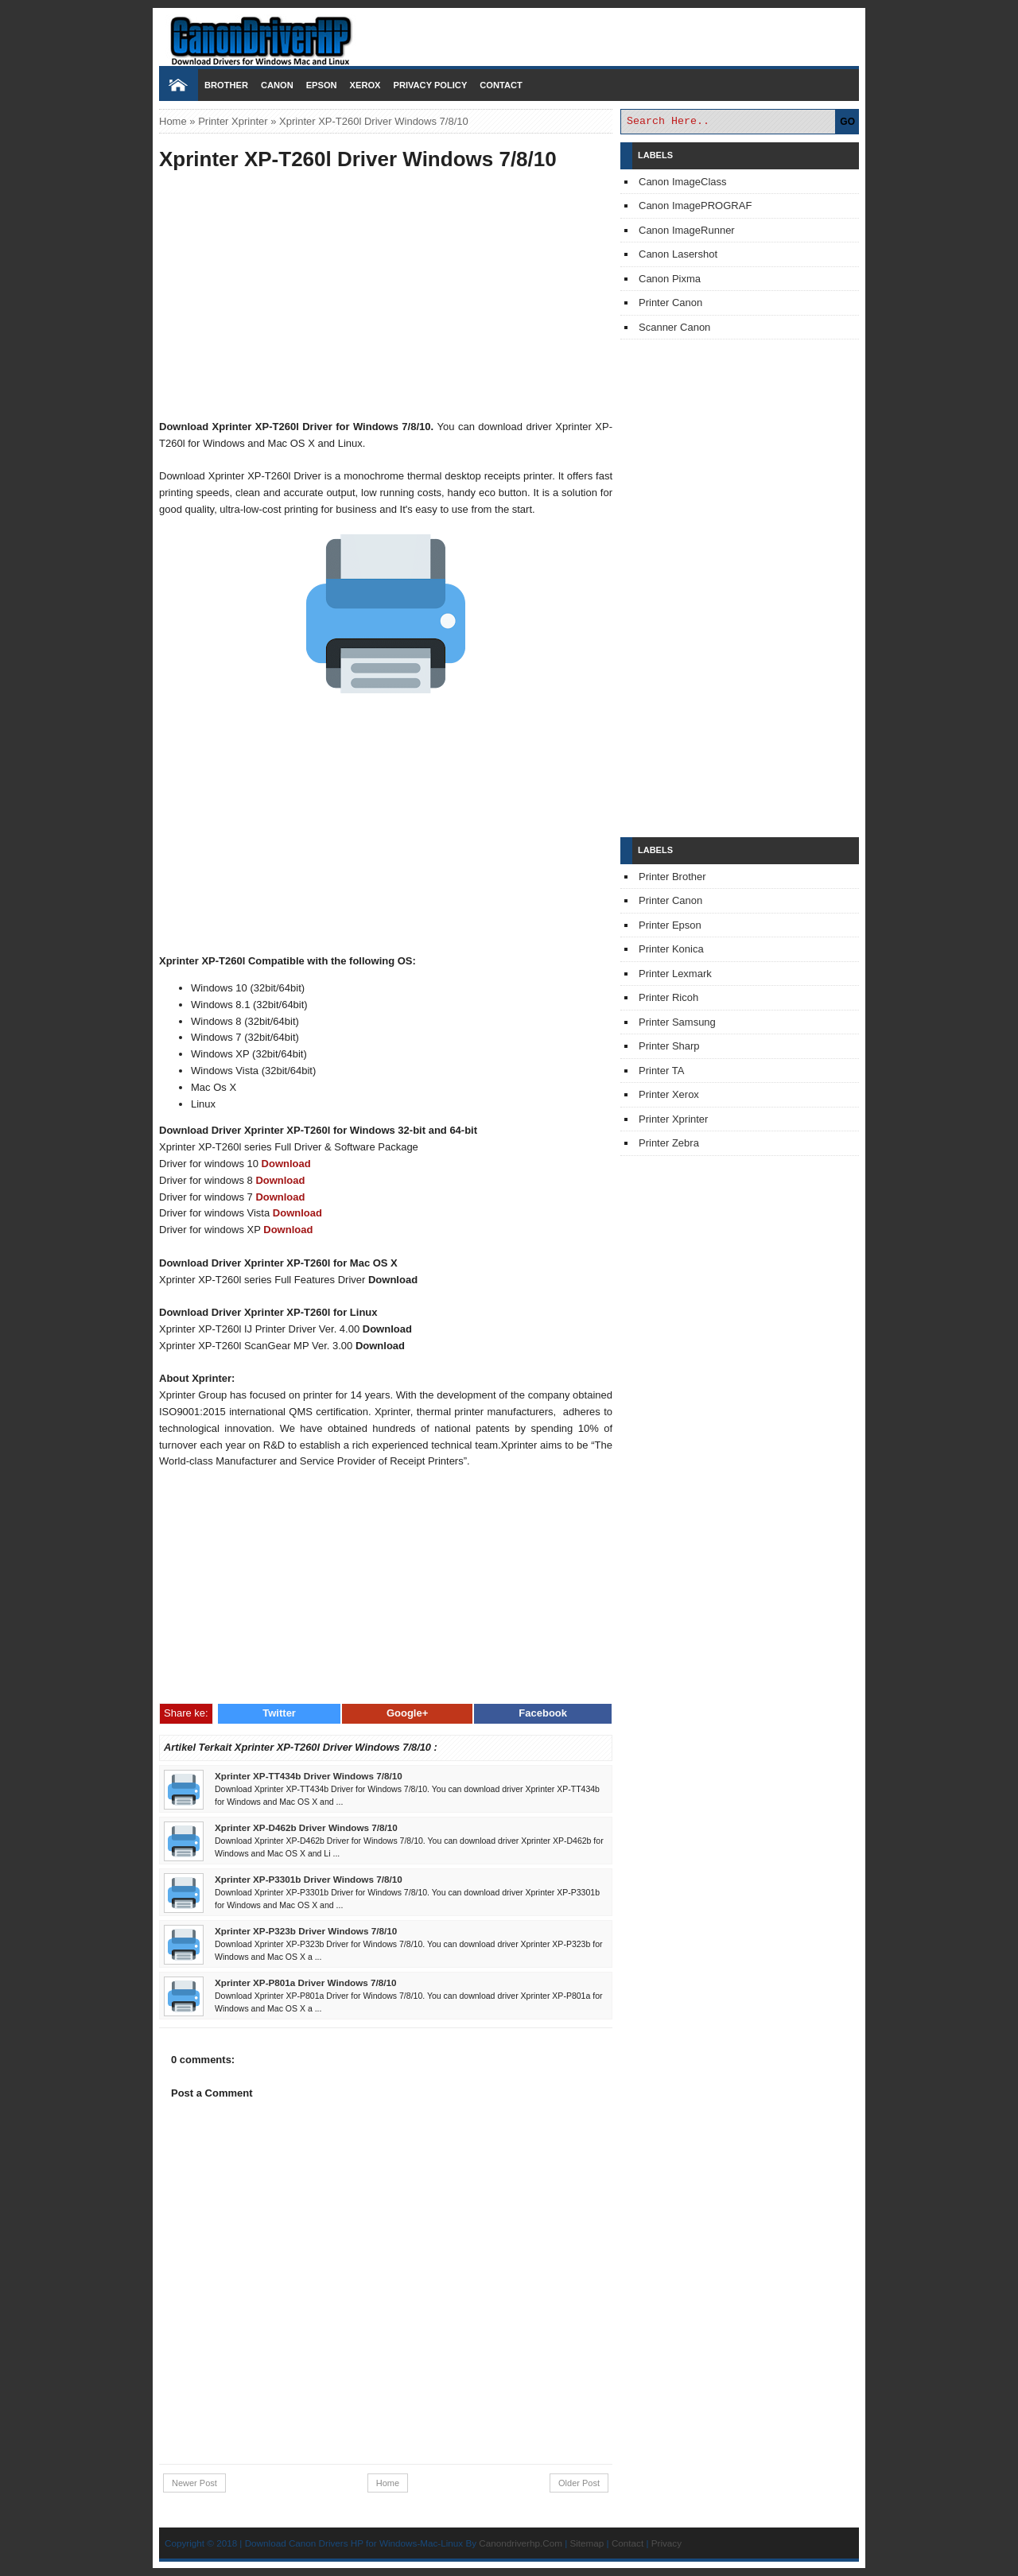 Image resolution: width=1018 pixels, height=2576 pixels. Describe the element at coordinates (279, 1713) in the screenshot. I see `Twitter` at that location.